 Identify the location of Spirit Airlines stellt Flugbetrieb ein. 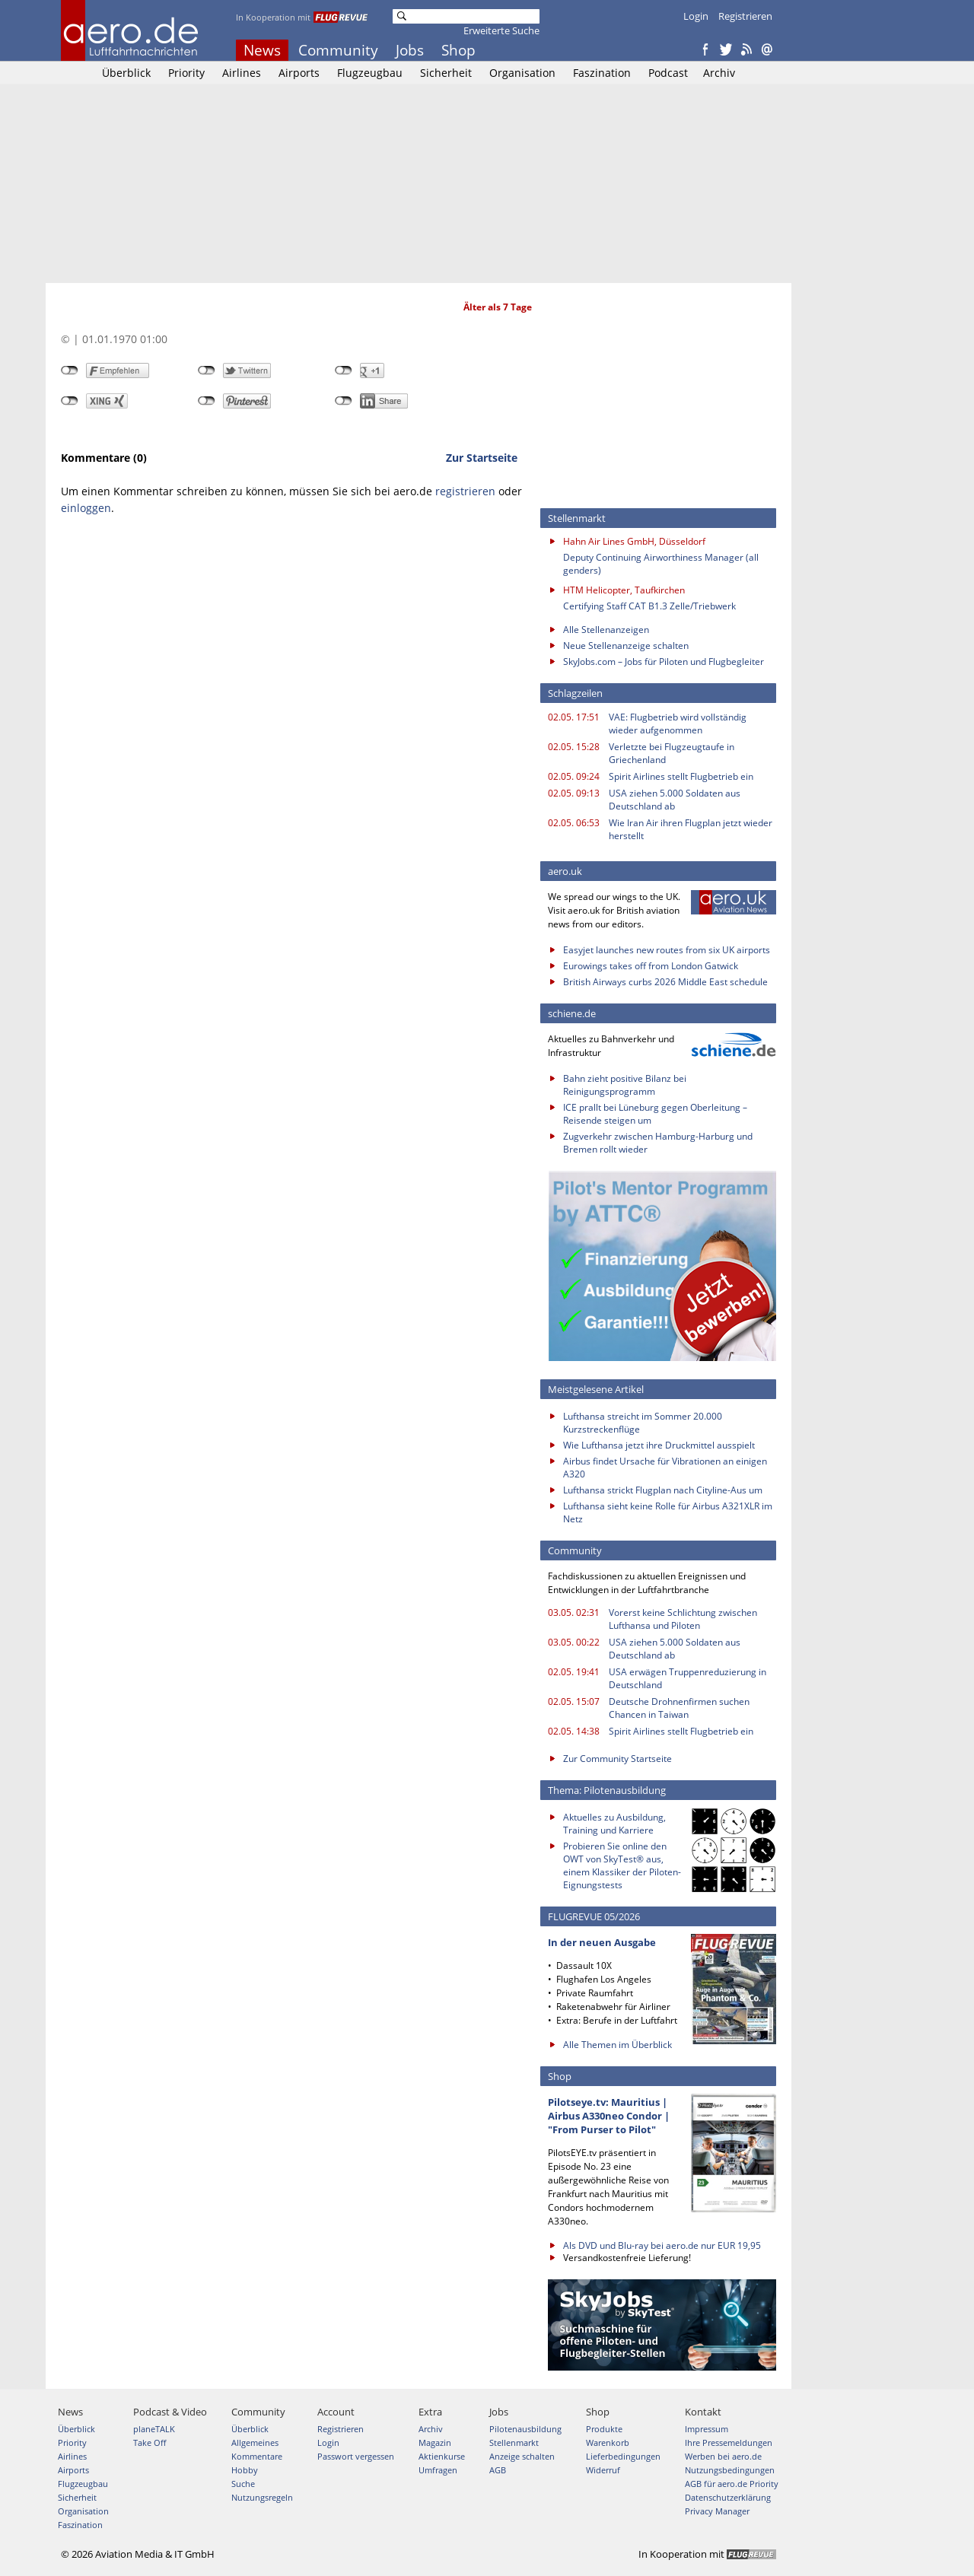
(681, 776).